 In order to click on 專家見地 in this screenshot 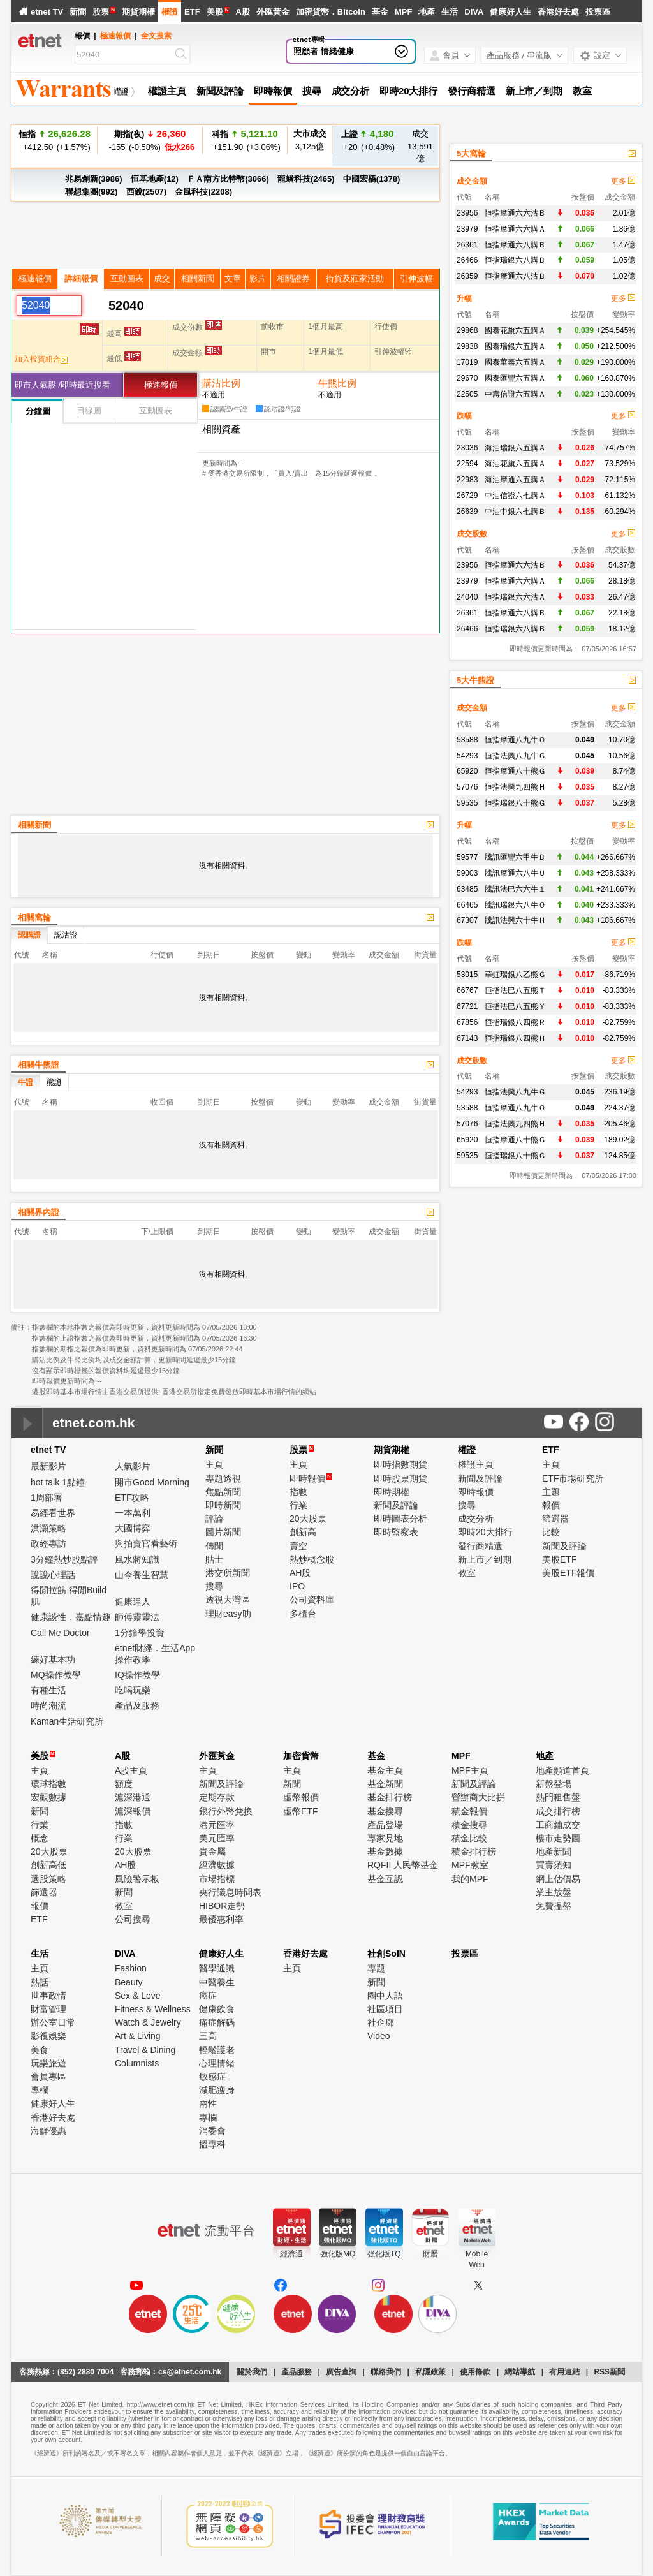, I will do `click(385, 1838)`.